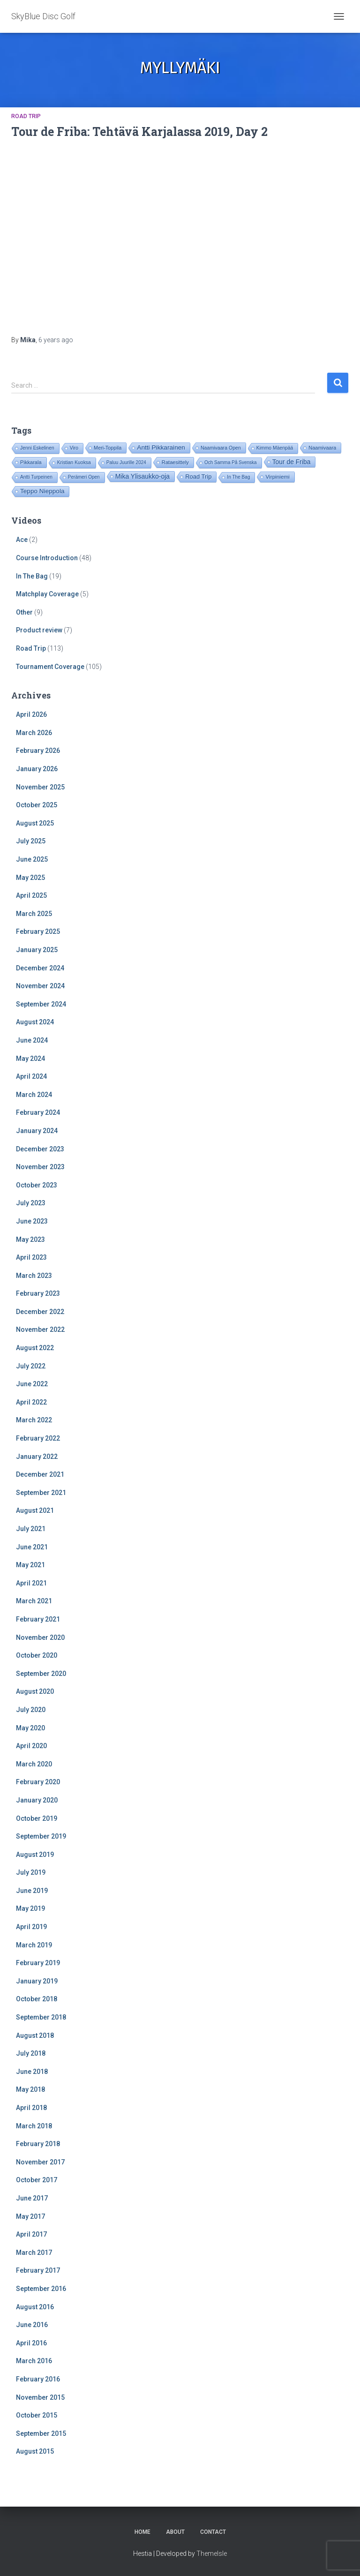 The height and width of the screenshot is (2576, 360). I want to click on December 2023, so click(40, 1149).